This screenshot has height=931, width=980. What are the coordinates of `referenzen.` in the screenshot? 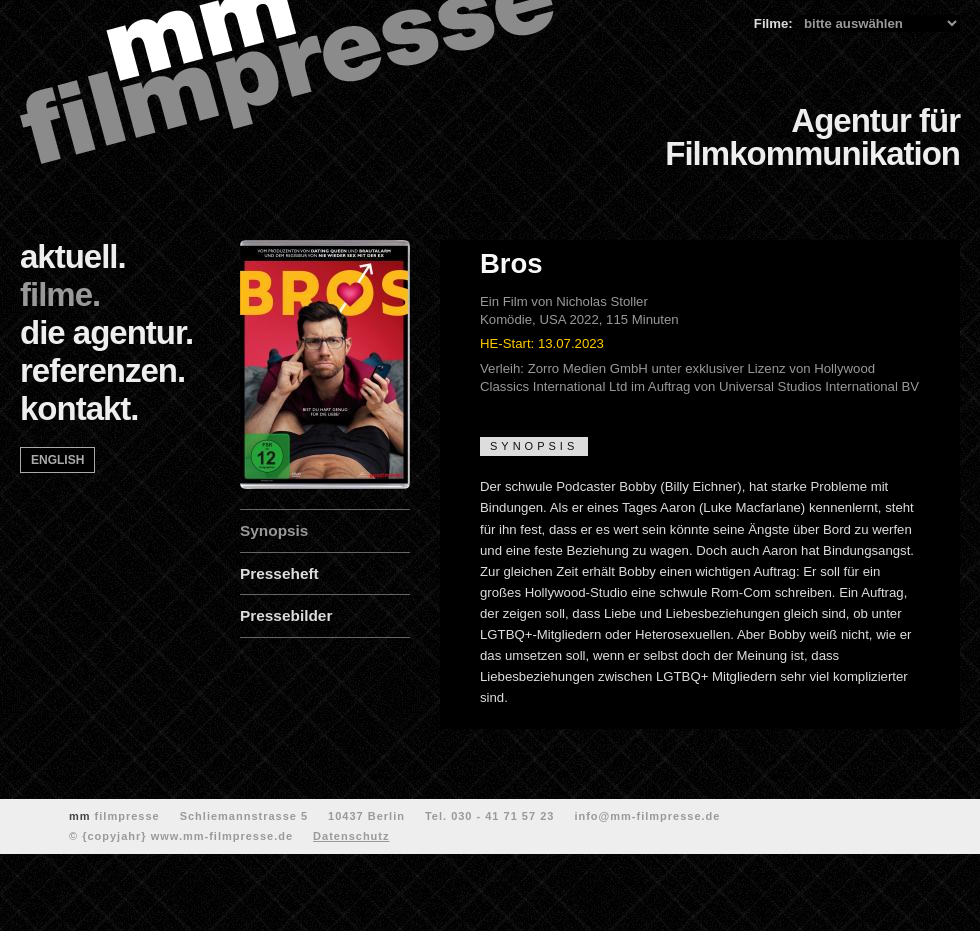 It's located at (102, 370).